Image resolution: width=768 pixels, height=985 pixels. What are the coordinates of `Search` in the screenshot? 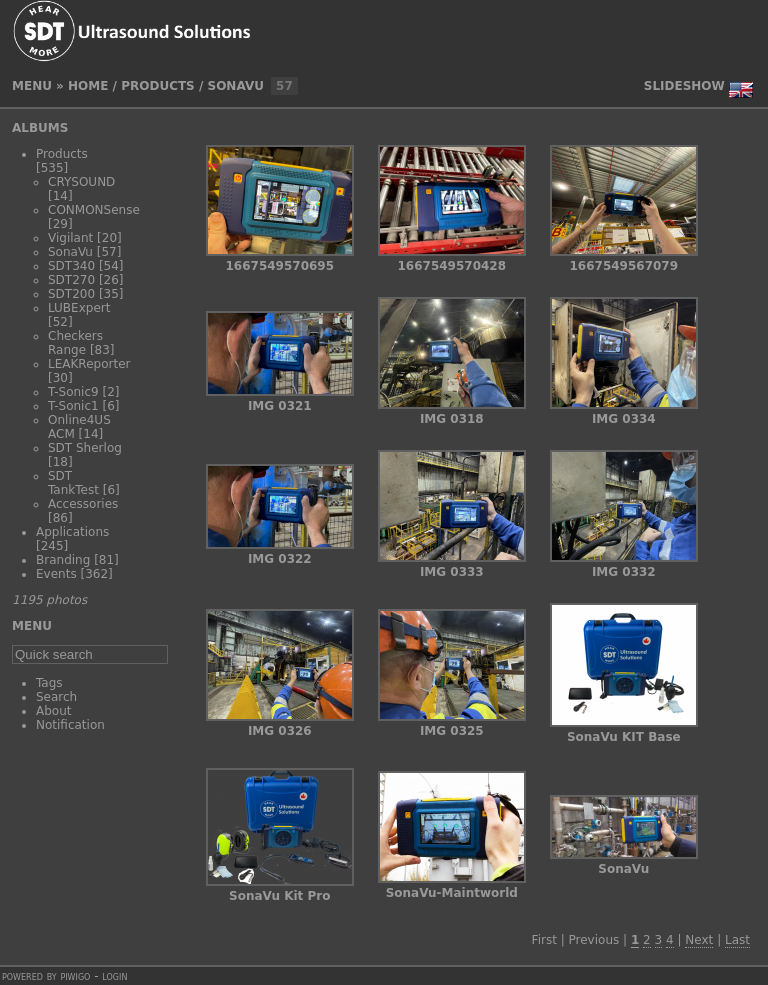 It's located at (56, 697).